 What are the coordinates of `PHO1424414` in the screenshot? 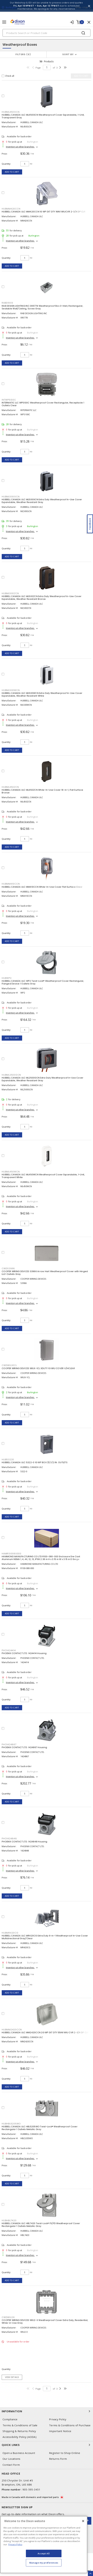 It's located at (9, 1650).